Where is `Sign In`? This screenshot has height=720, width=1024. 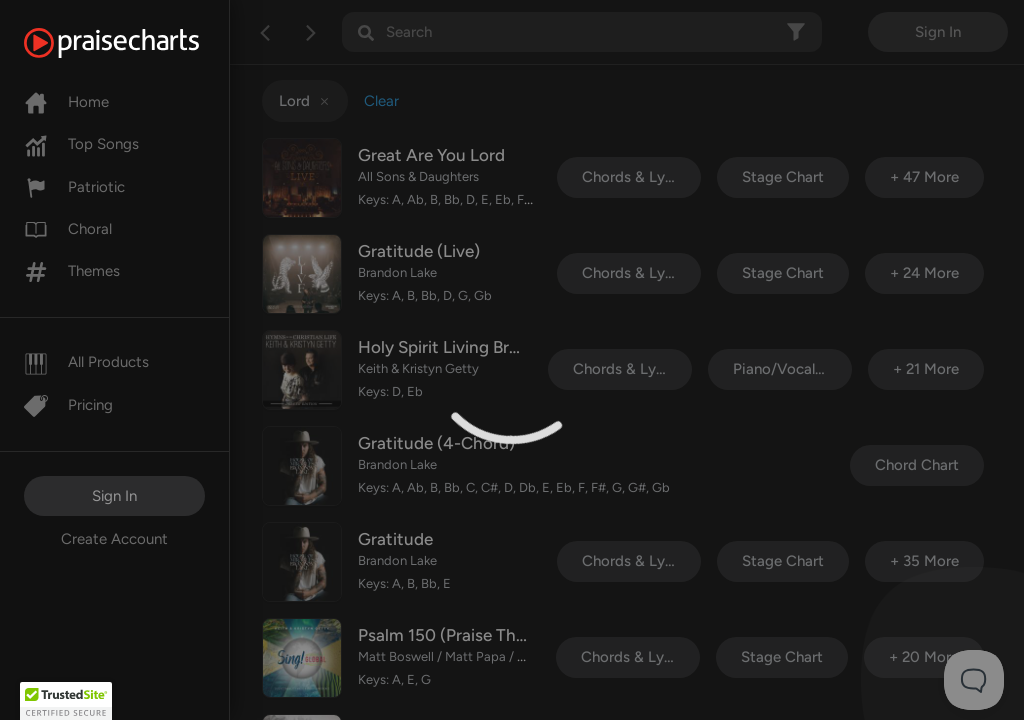 Sign In is located at coordinates (114, 496).